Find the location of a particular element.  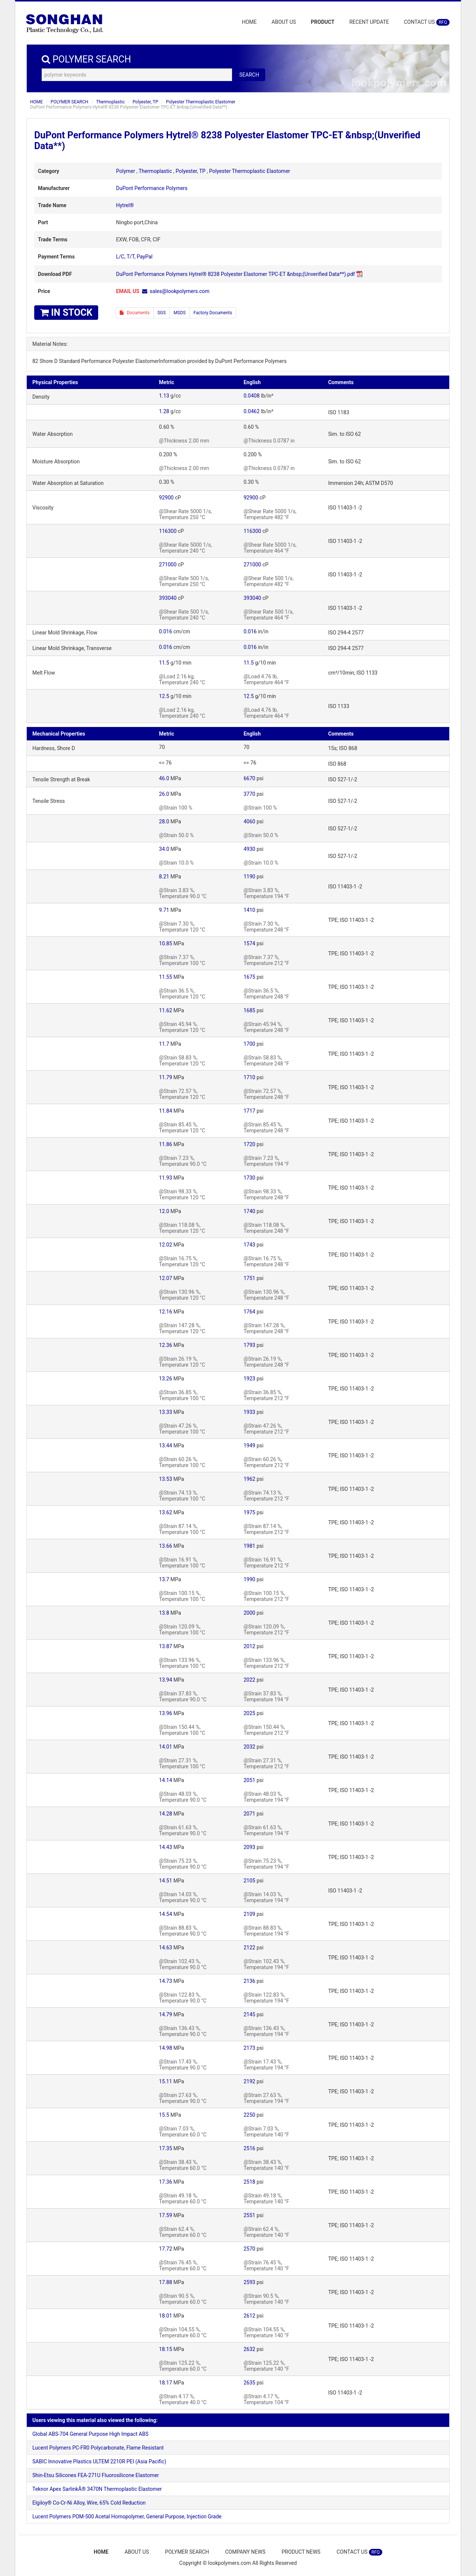

2570 is located at coordinates (249, 2249).